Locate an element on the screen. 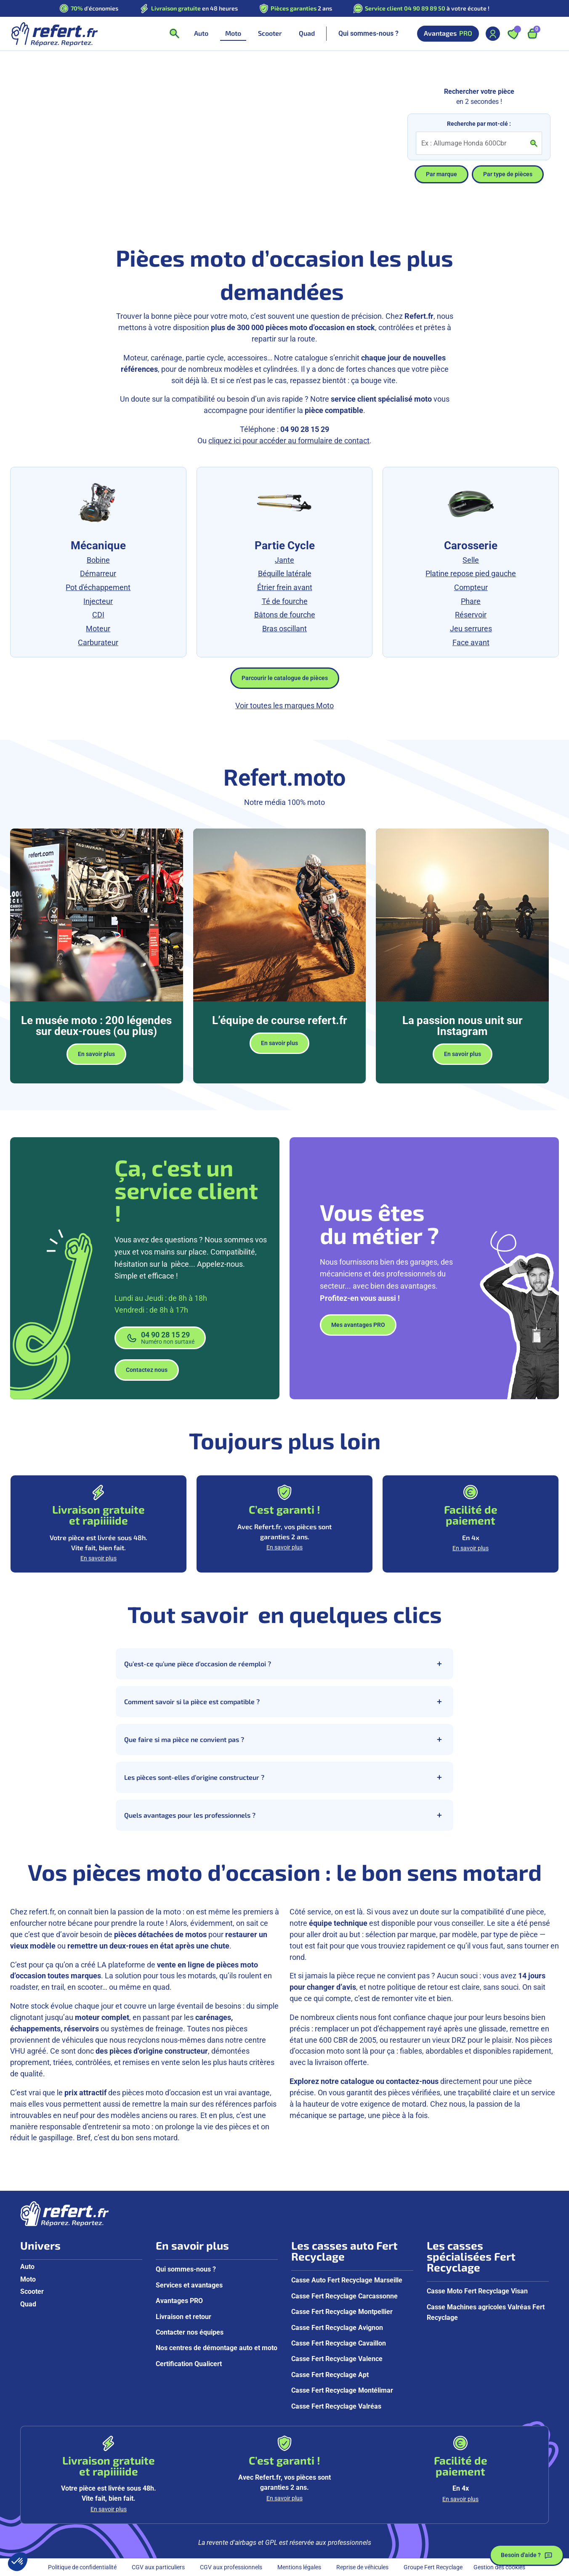 This screenshot has width=569, height=2576. Étrier frein avant is located at coordinates (284, 587).